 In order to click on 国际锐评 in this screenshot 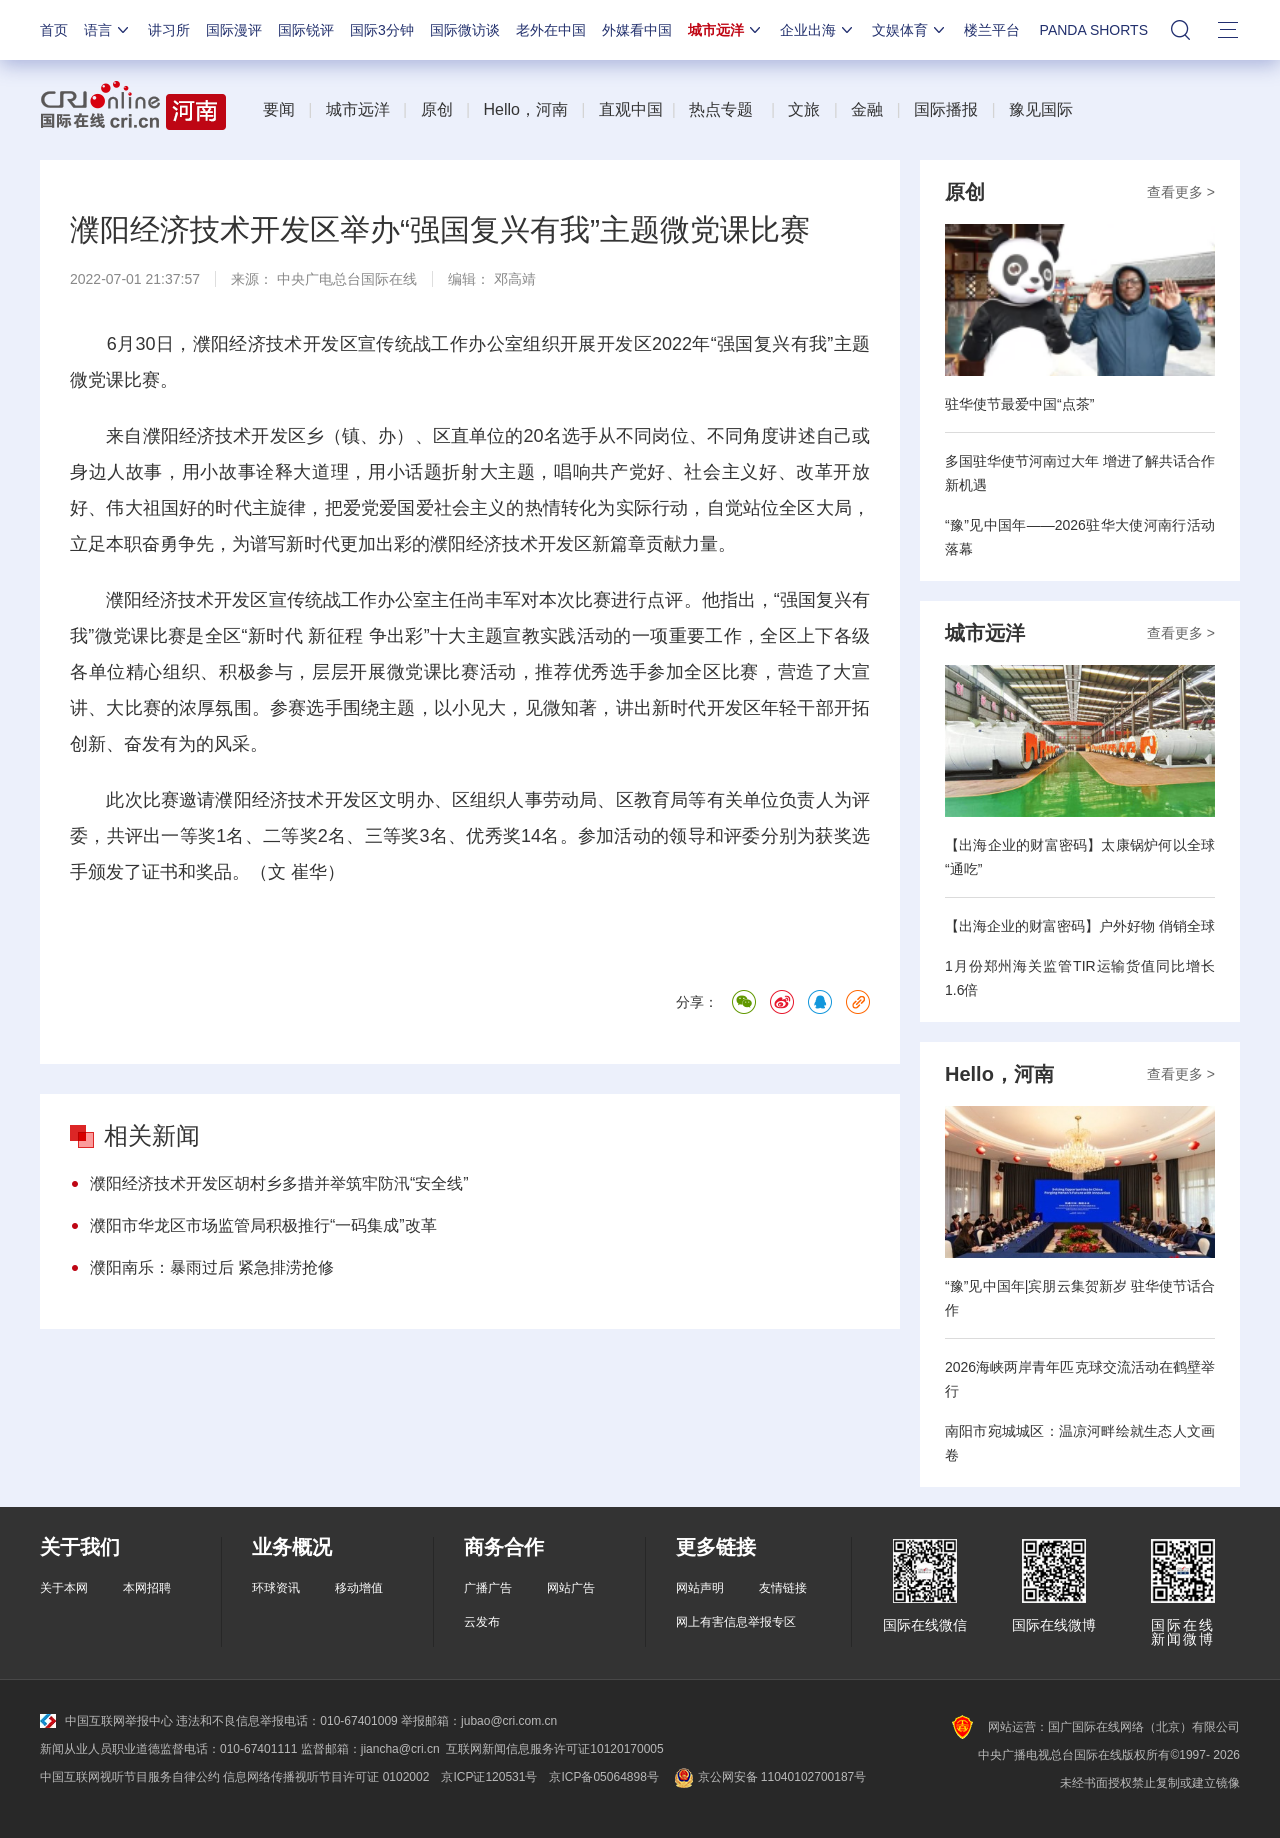, I will do `click(306, 30)`.